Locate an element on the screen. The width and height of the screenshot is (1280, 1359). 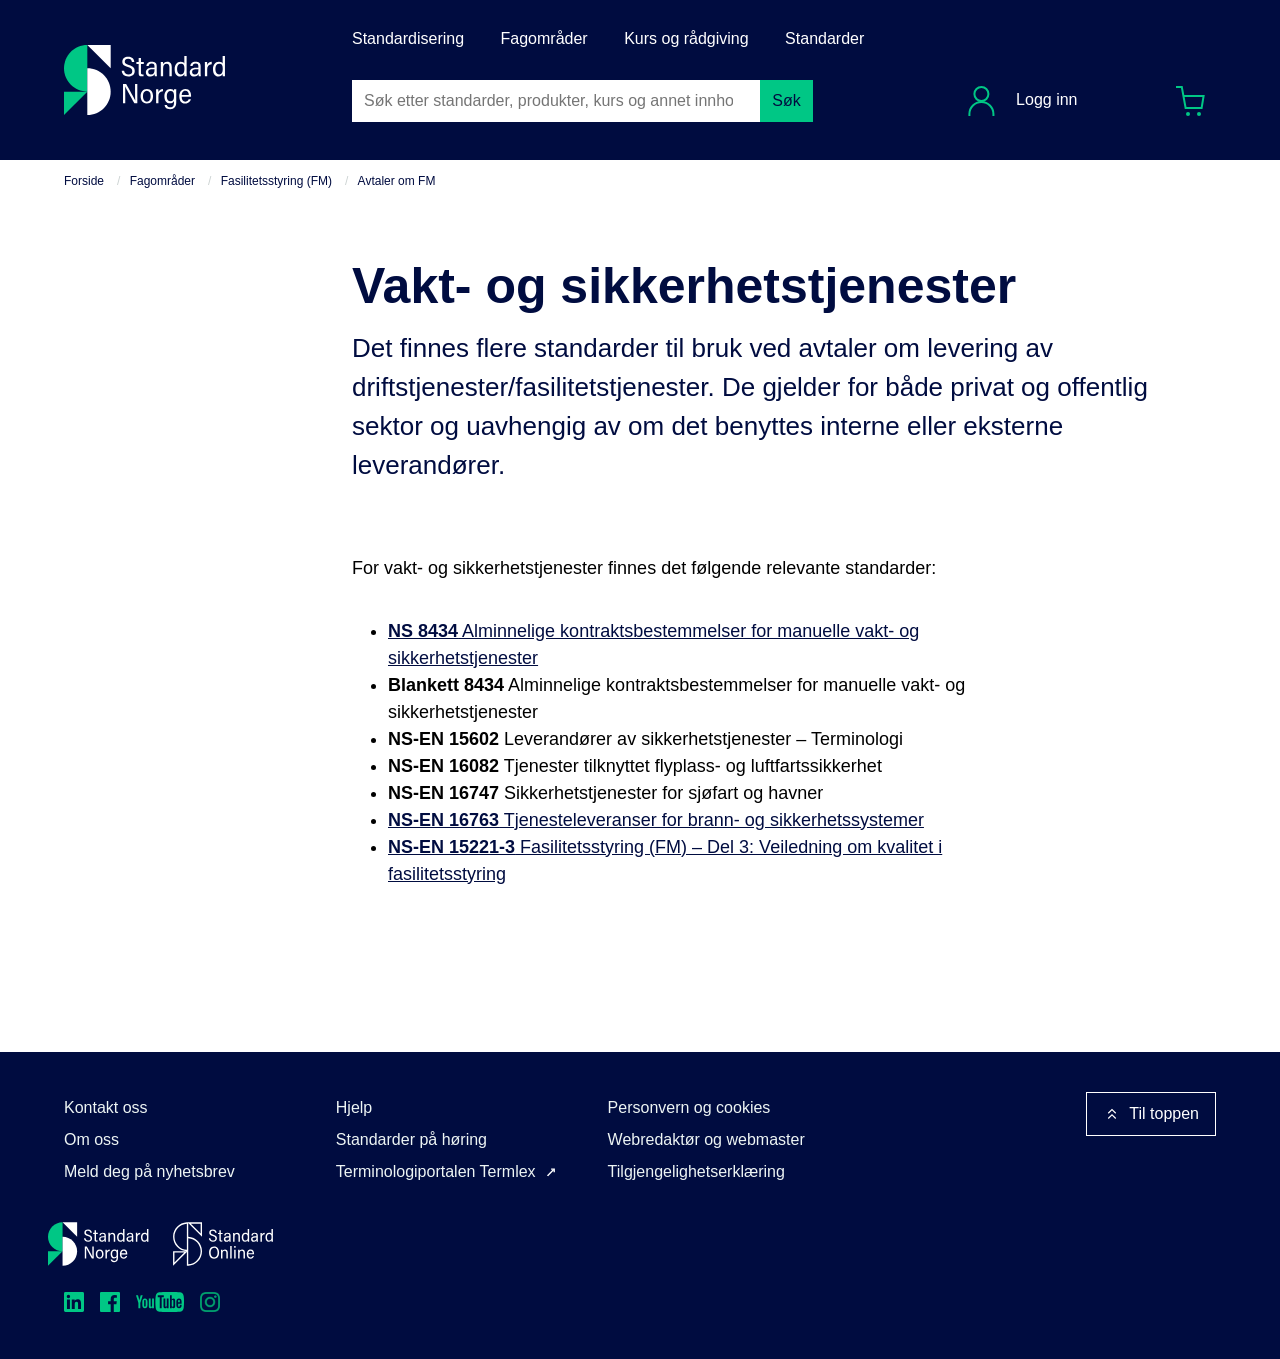
Logg inn is located at coordinates (1045, 99).